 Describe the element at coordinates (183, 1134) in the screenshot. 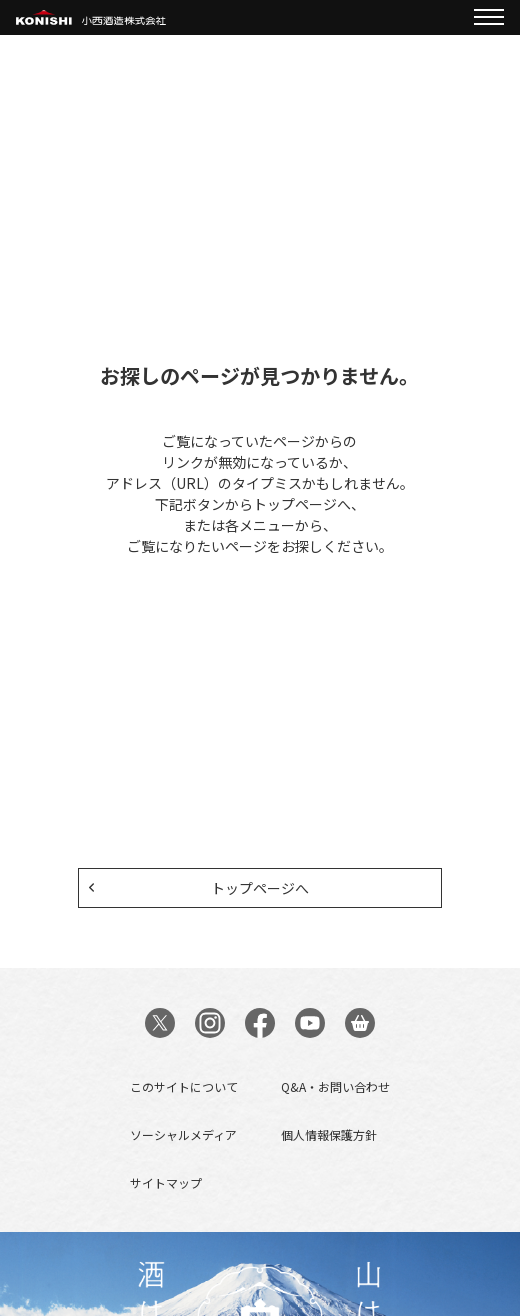

I see `ソーシャルメディア` at that location.